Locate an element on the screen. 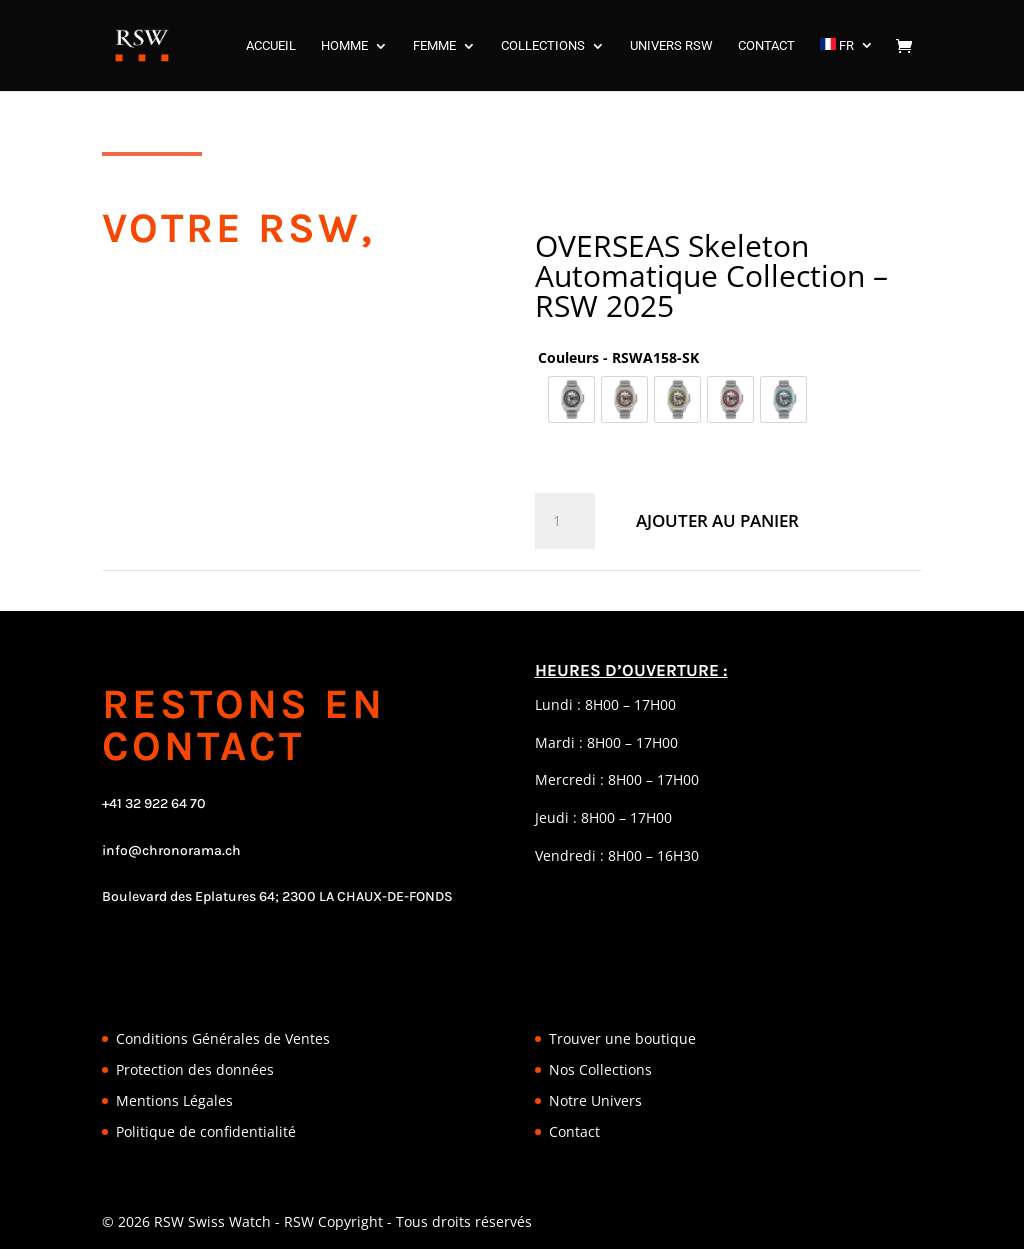  [option] is located at coordinates (571, 399).